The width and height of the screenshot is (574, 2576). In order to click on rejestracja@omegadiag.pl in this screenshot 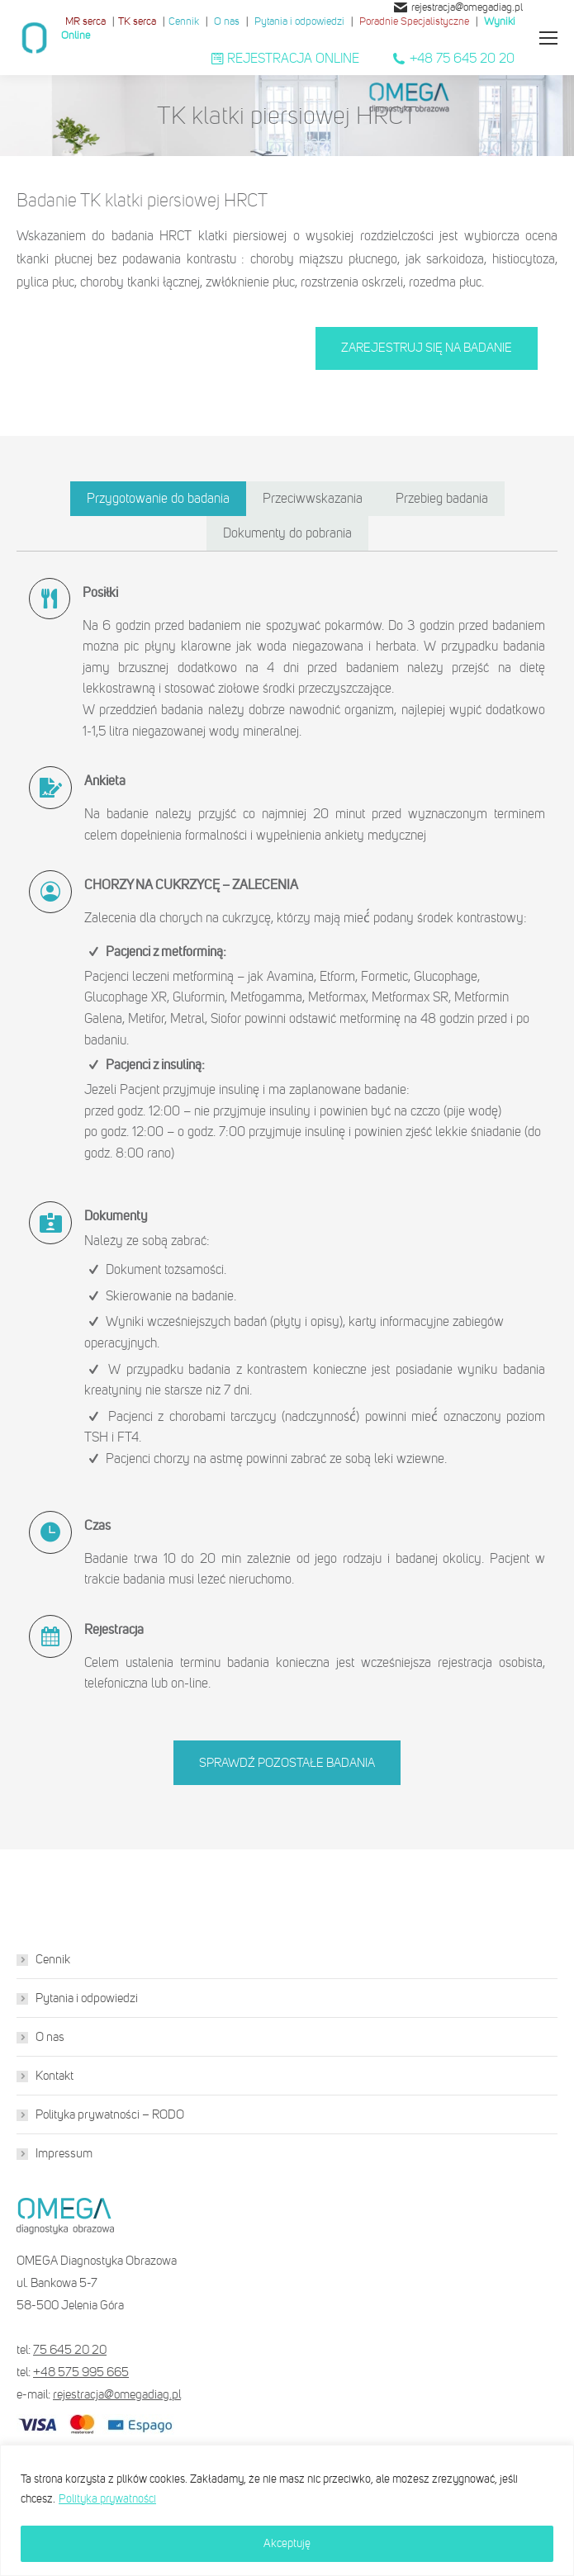, I will do `click(458, 7)`.